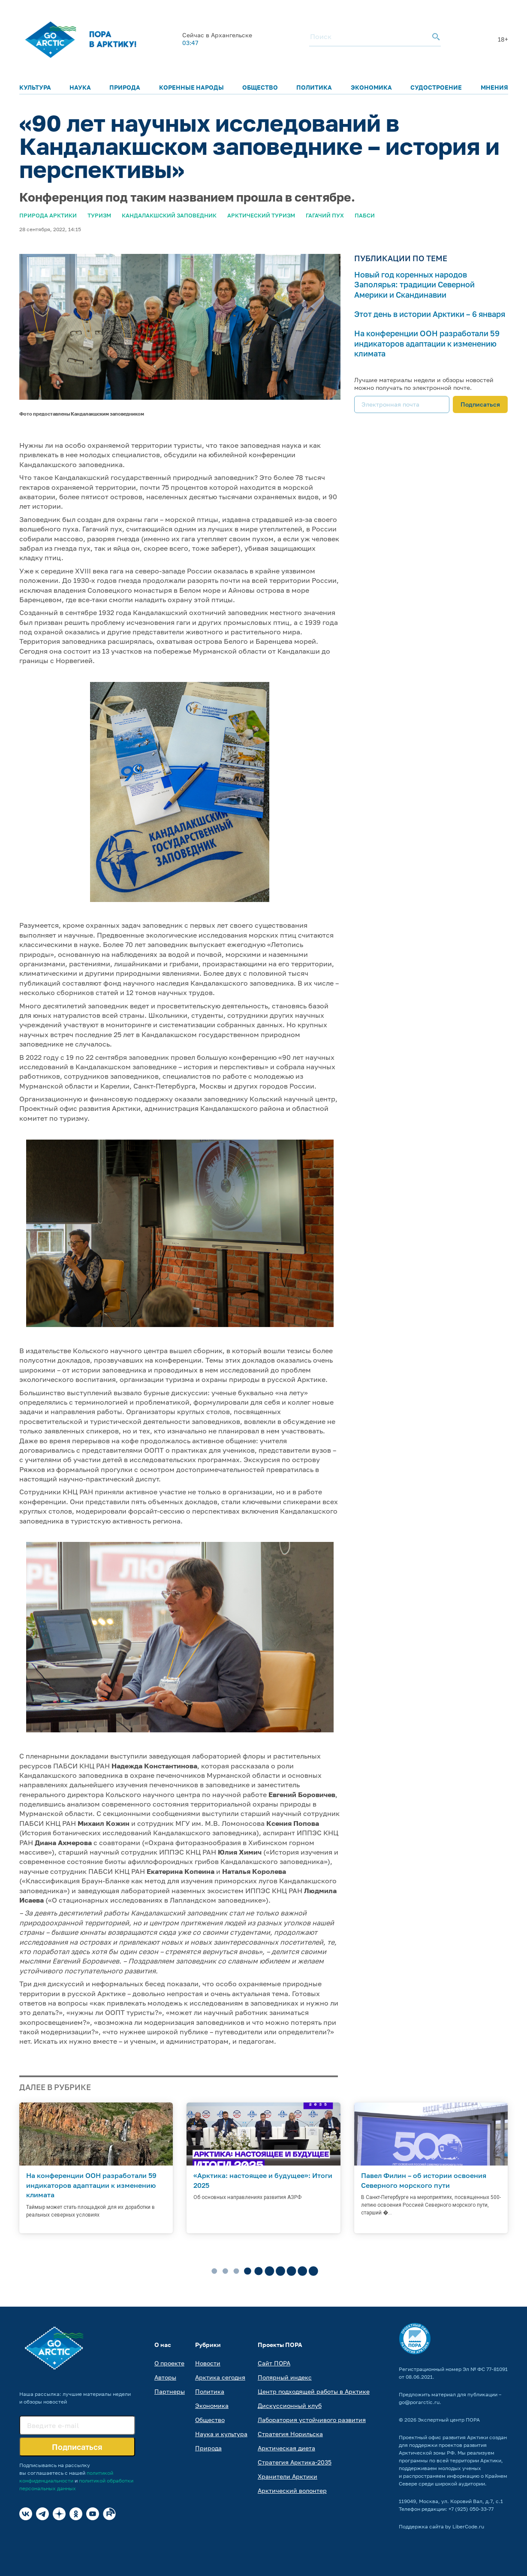 This screenshot has width=527, height=2576. Describe the element at coordinates (124, 87) in the screenshot. I see `Природа` at that location.